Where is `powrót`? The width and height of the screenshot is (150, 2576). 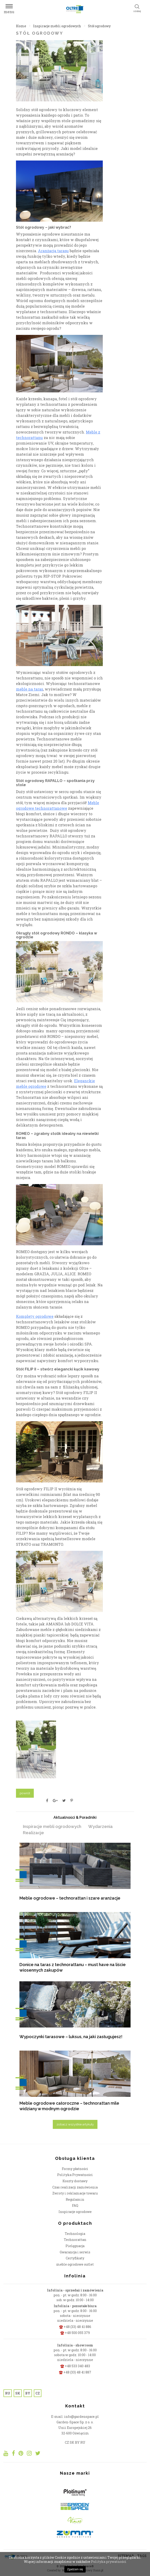 powrót is located at coordinates (25, 1793).